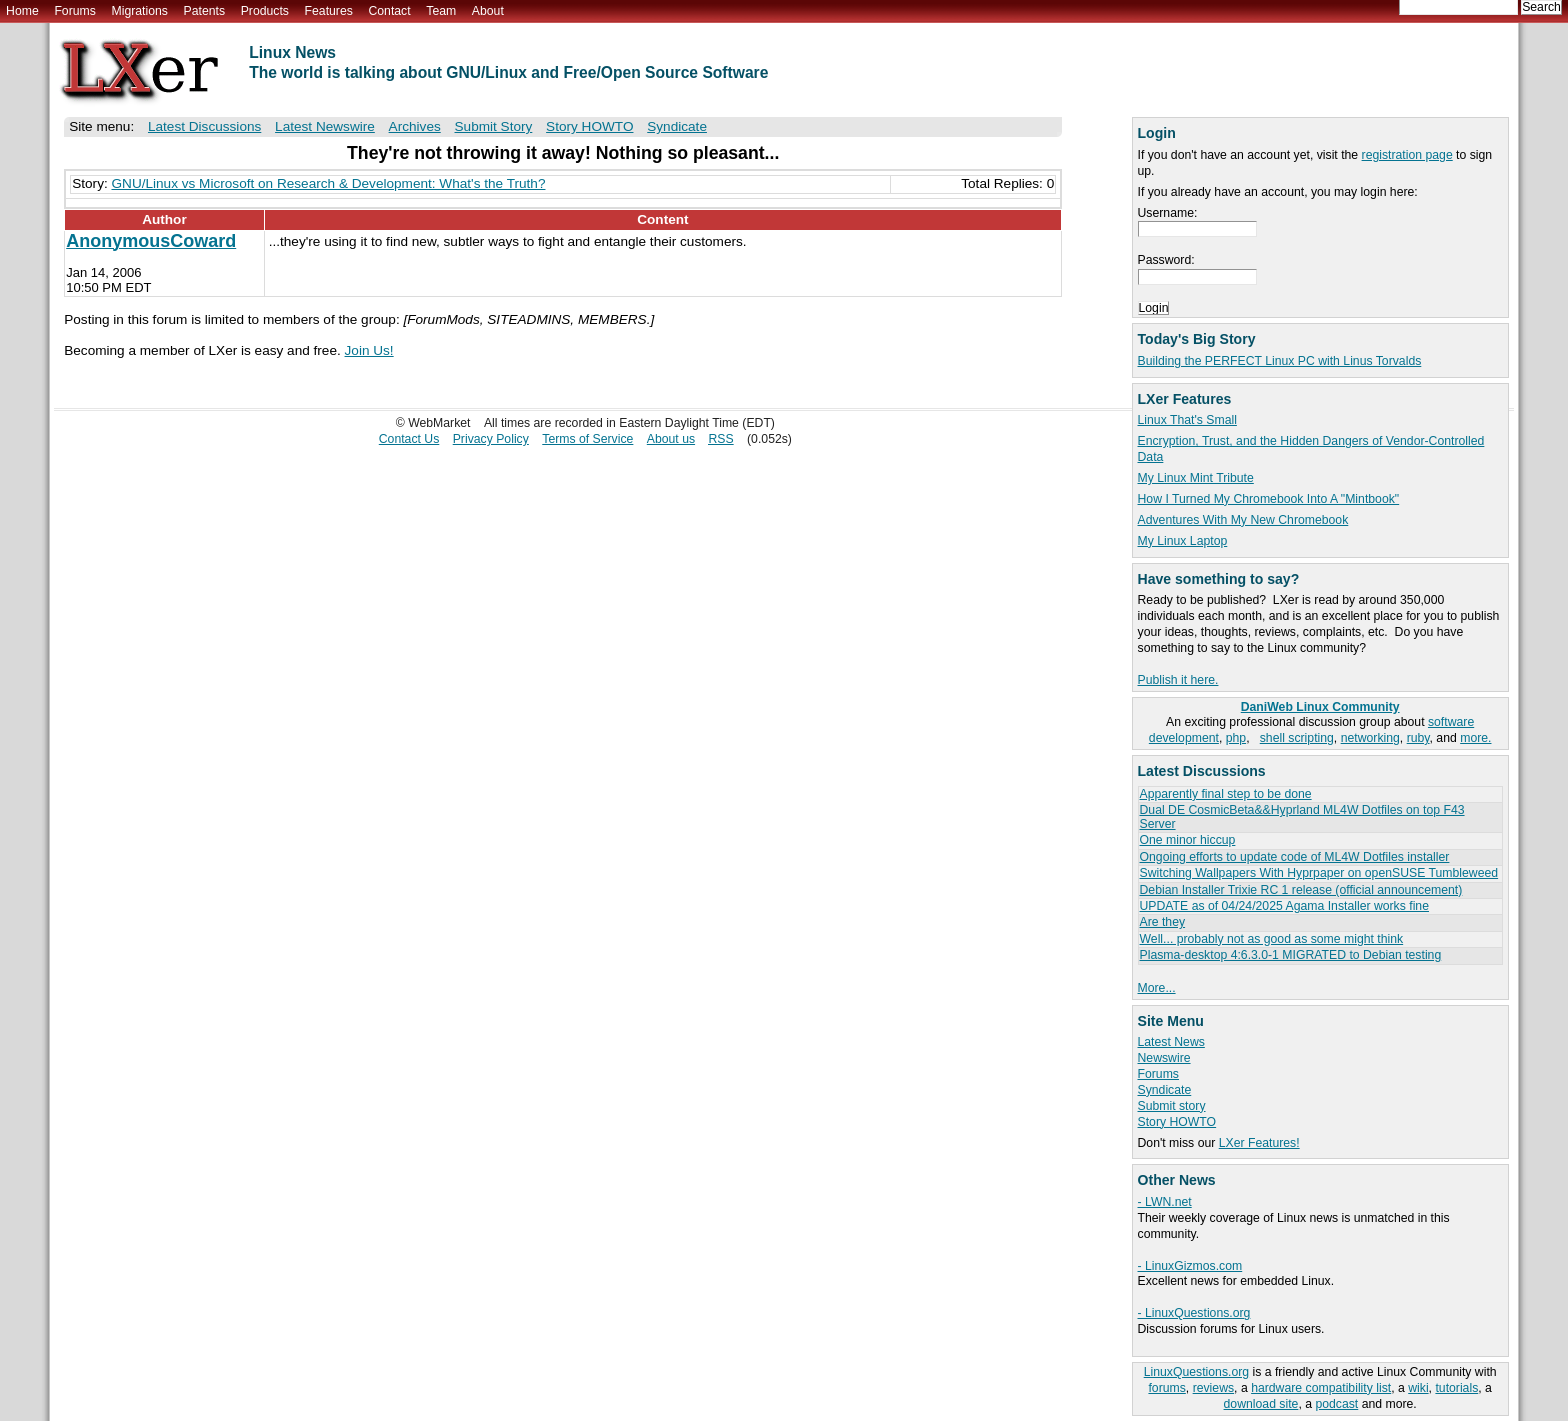 This screenshot has width=1568, height=1421. Describe the element at coordinates (1196, 1372) in the screenshot. I see `LinuxQuestions.org` at that location.